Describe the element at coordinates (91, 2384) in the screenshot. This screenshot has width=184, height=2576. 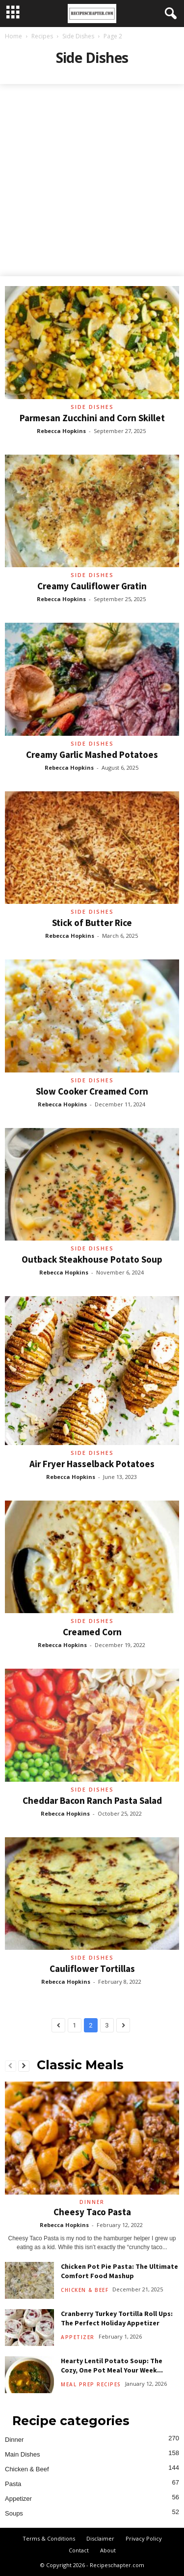
I see `Meal Prep Recipes` at that location.